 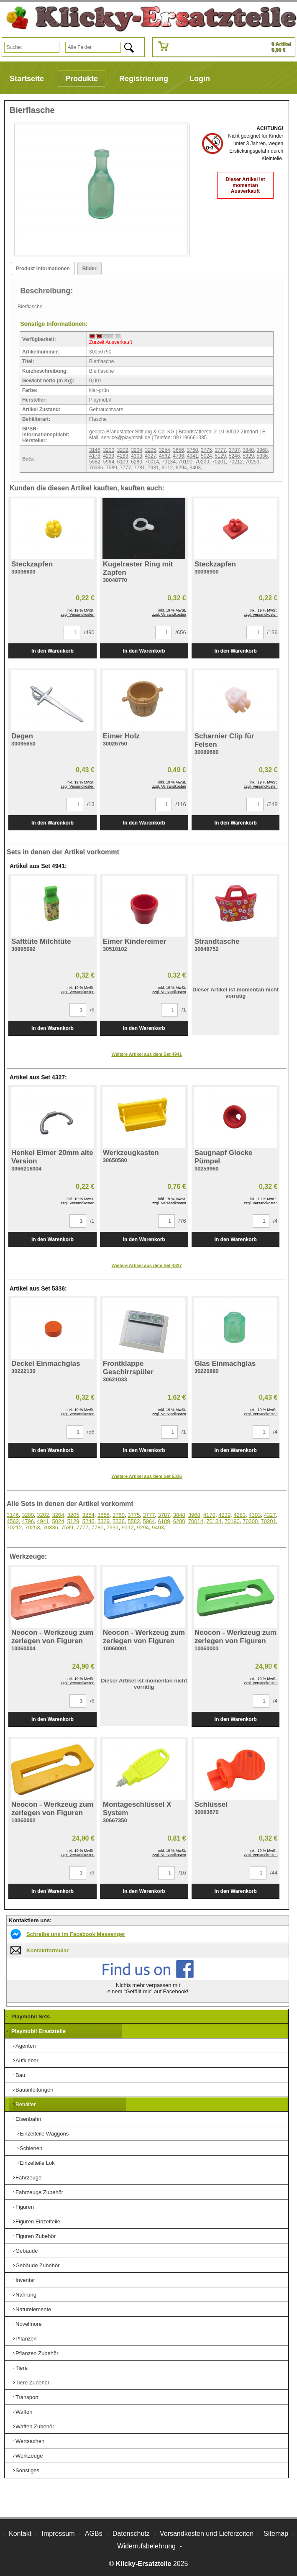 What do you see at coordinates (195, 468) in the screenshot?
I see `9403` at bounding box center [195, 468].